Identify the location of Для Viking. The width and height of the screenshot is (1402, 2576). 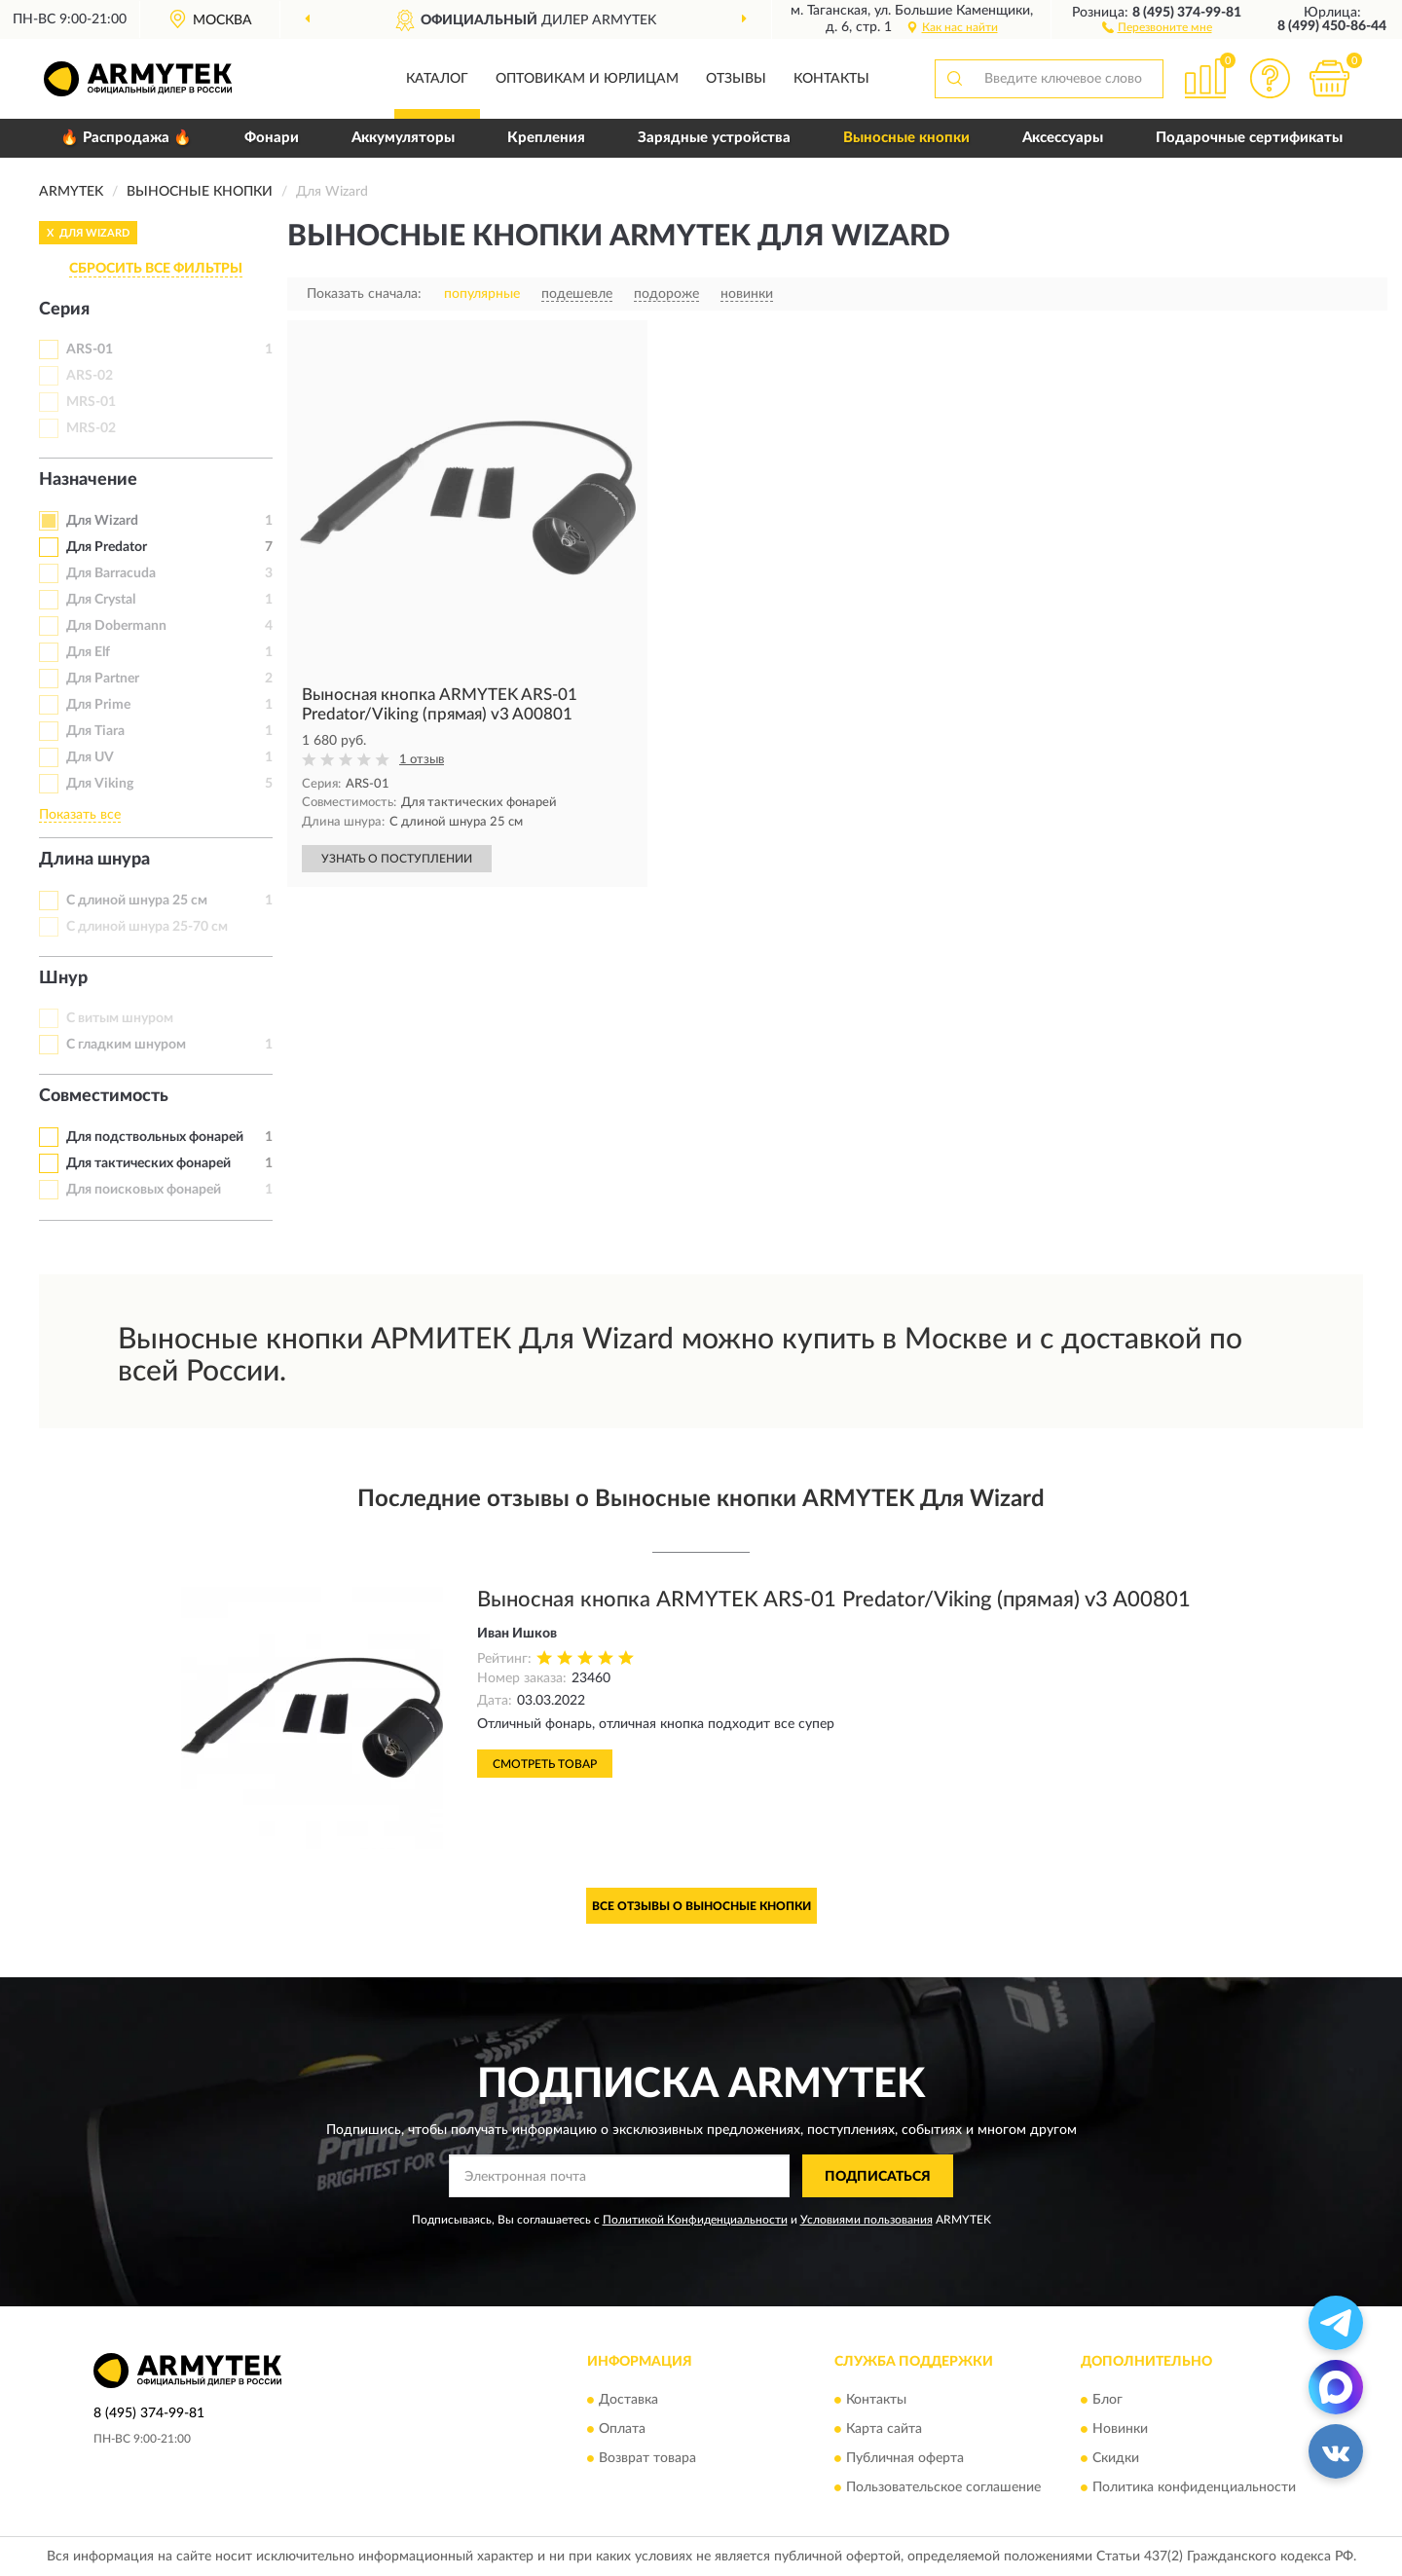
(99, 784).